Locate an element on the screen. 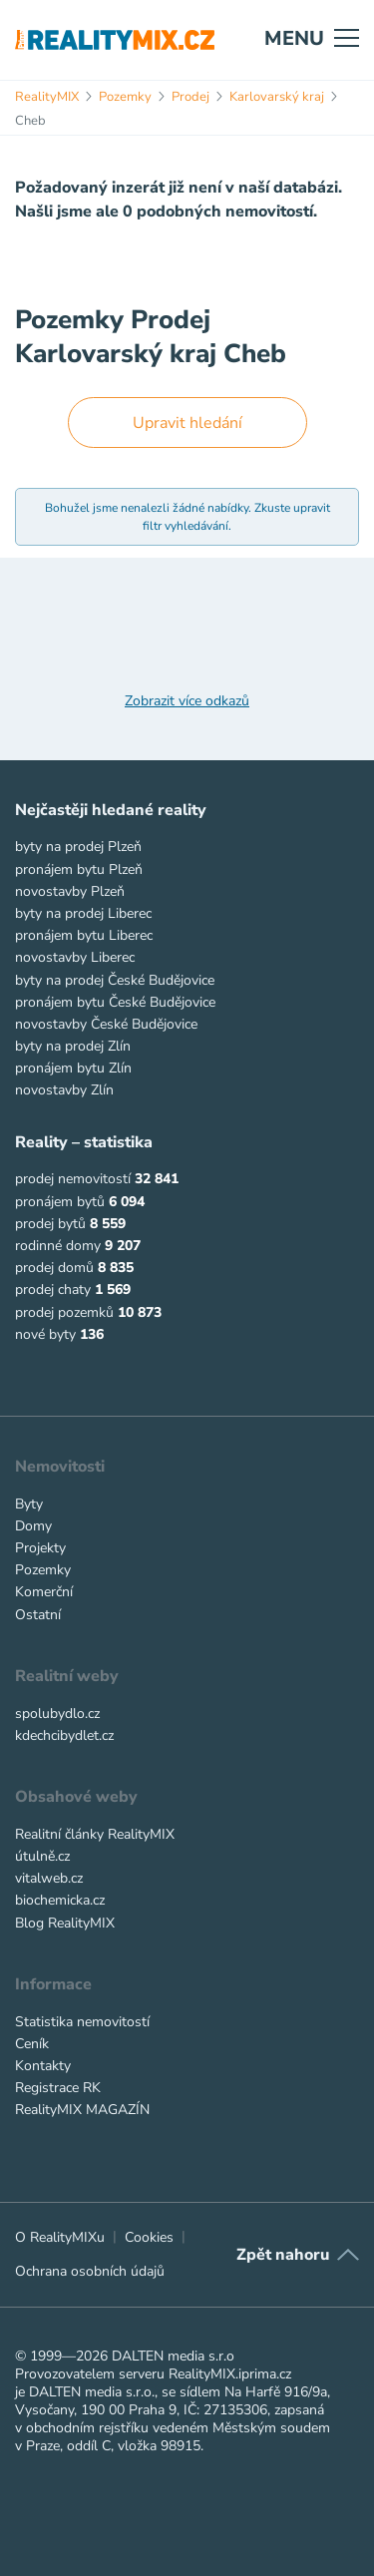 The image size is (374, 2576). novostavby Zlín is located at coordinates (64, 1089).